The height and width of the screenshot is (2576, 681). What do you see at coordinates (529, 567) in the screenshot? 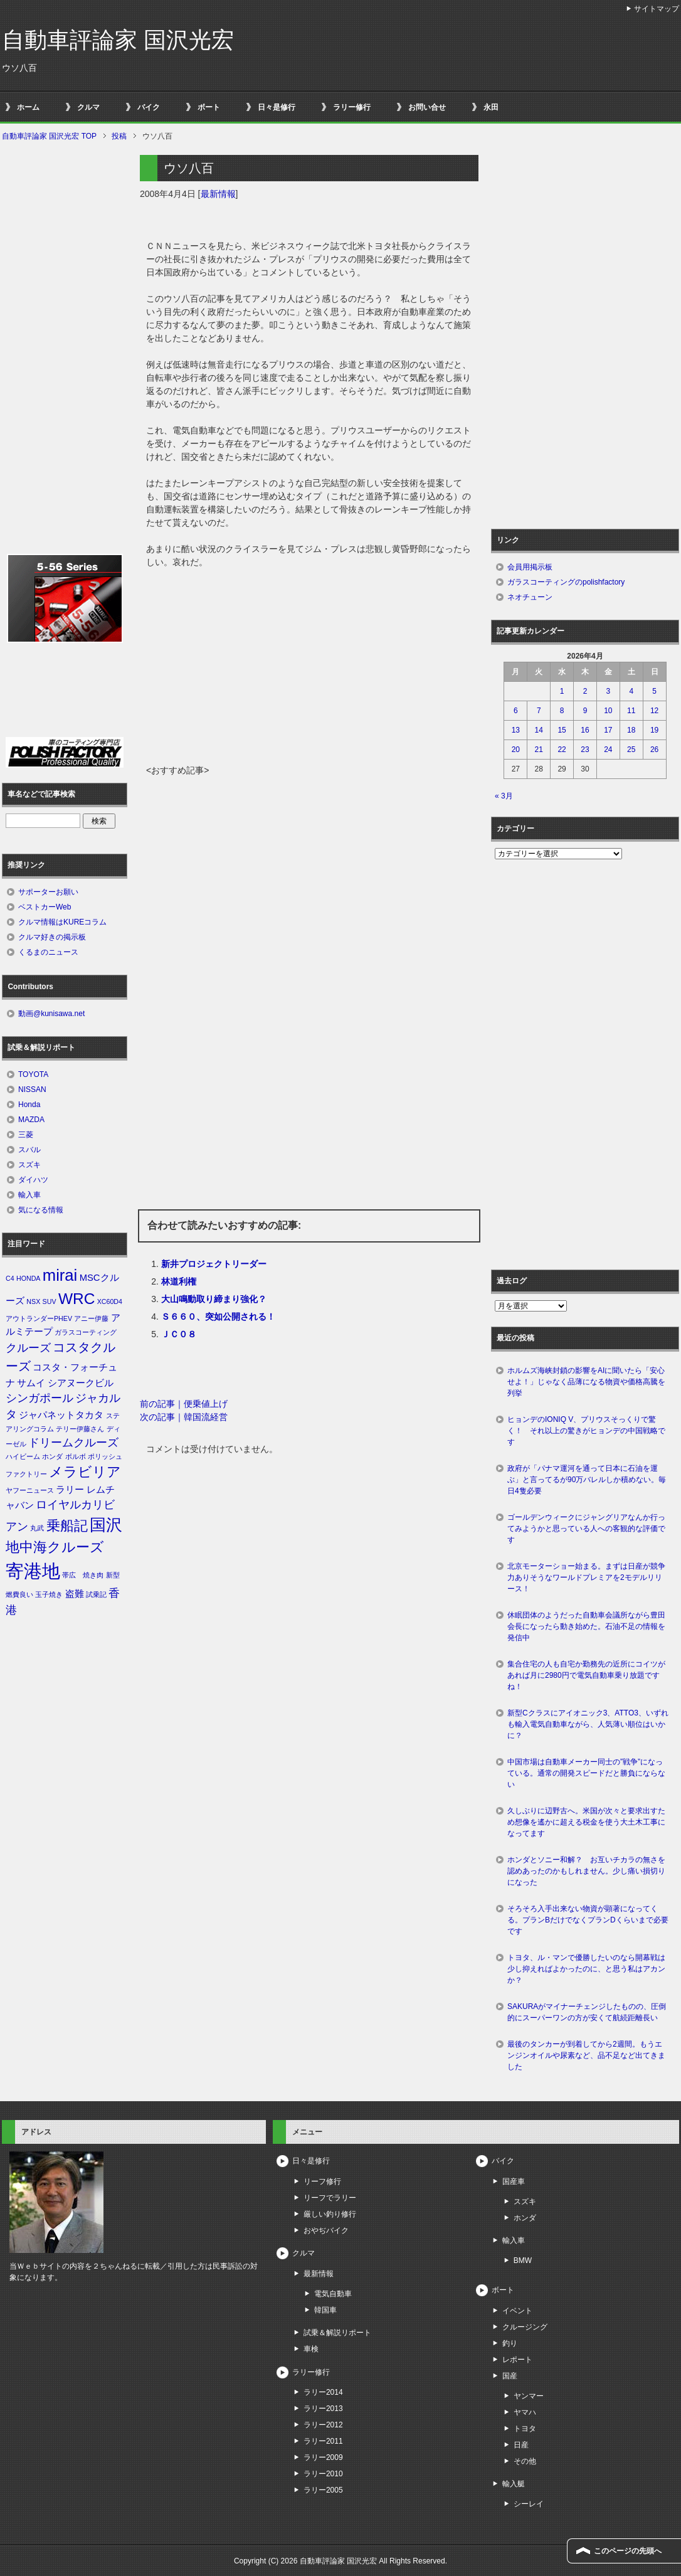
I see `会員用掲示板` at bounding box center [529, 567].